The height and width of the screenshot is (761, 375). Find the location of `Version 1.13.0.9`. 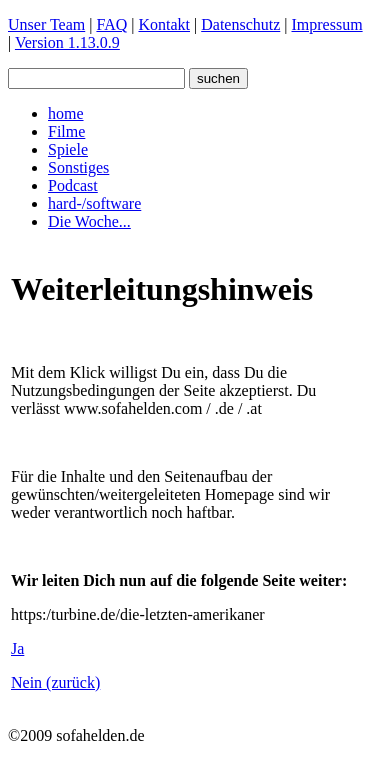

Version 1.13.0.9 is located at coordinates (67, 42).